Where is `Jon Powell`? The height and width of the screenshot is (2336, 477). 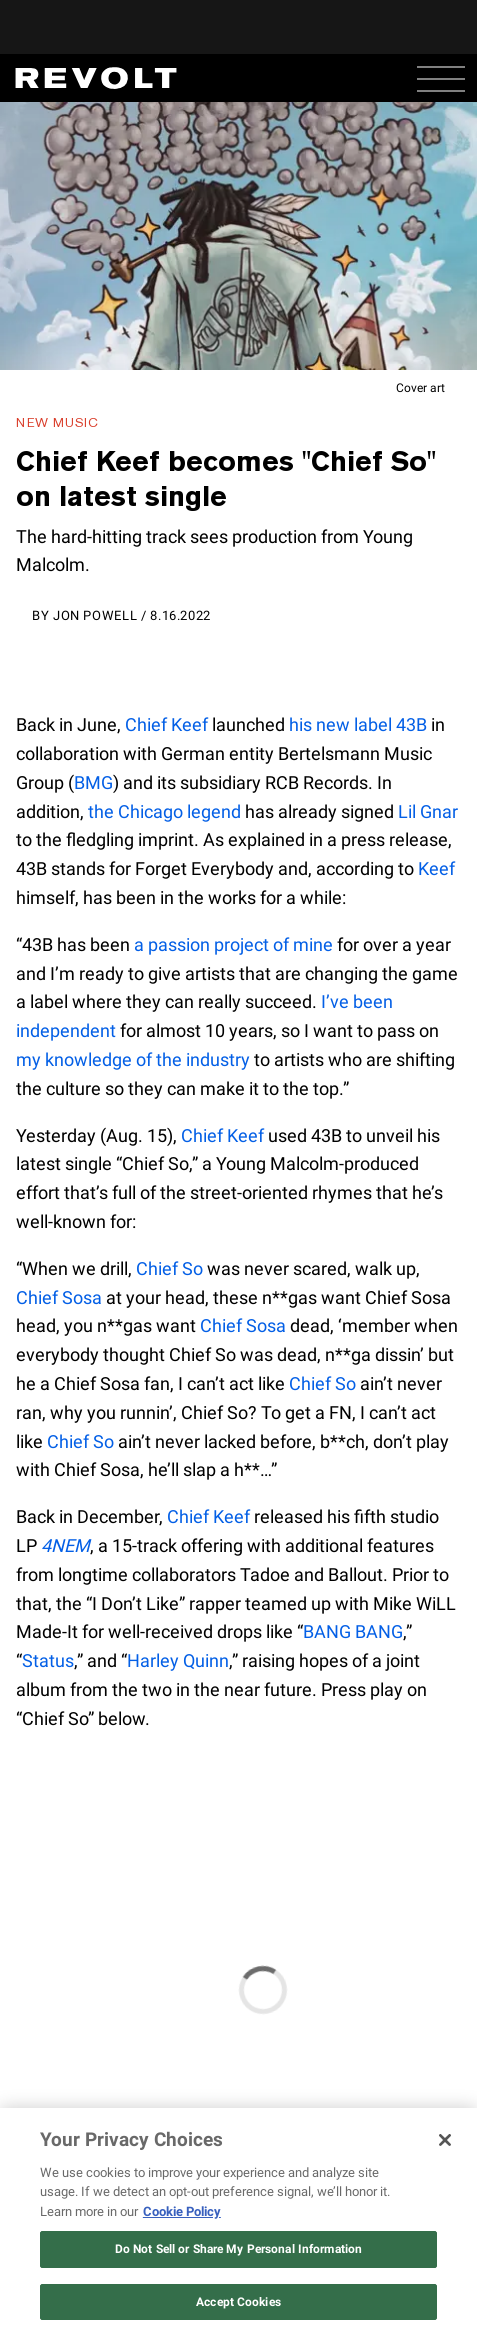
Jon Powell is located at coordinates (95, 615).